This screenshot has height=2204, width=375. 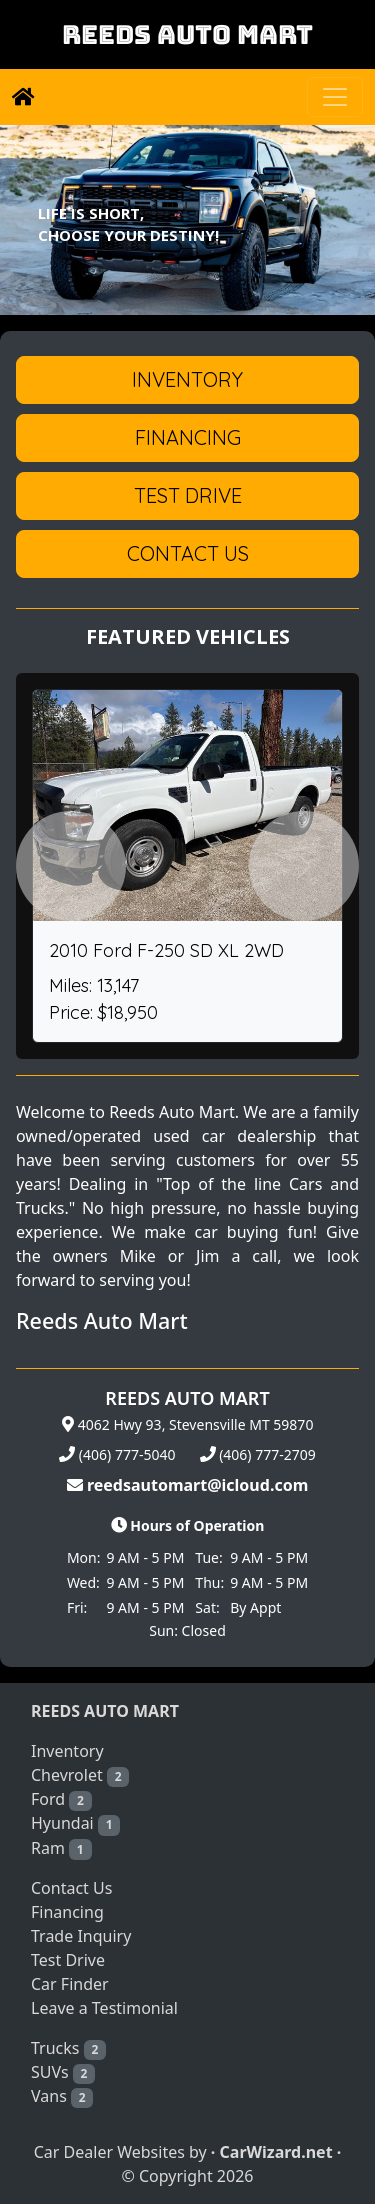 I want to click on Contact Us, so click(x=71, y=1888).